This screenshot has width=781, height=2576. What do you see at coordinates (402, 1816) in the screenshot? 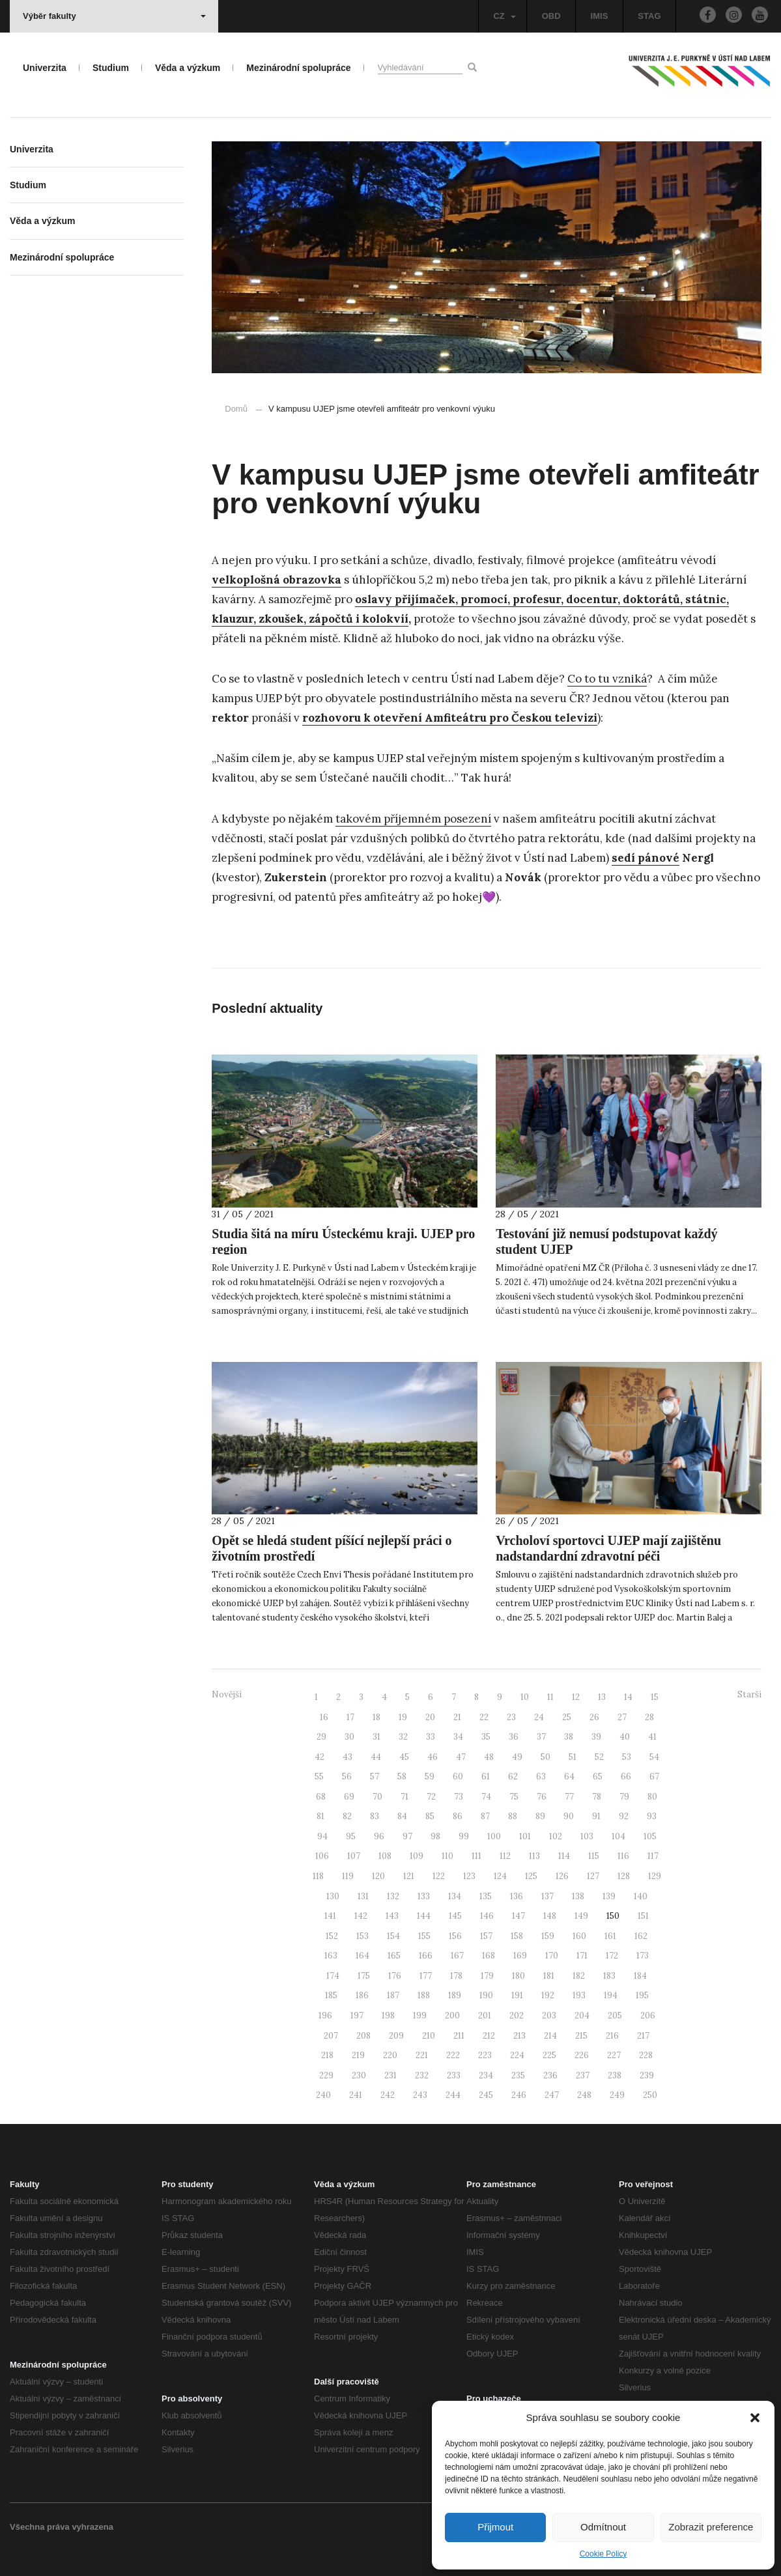
I see `84` at bounding box center [402, 1816].